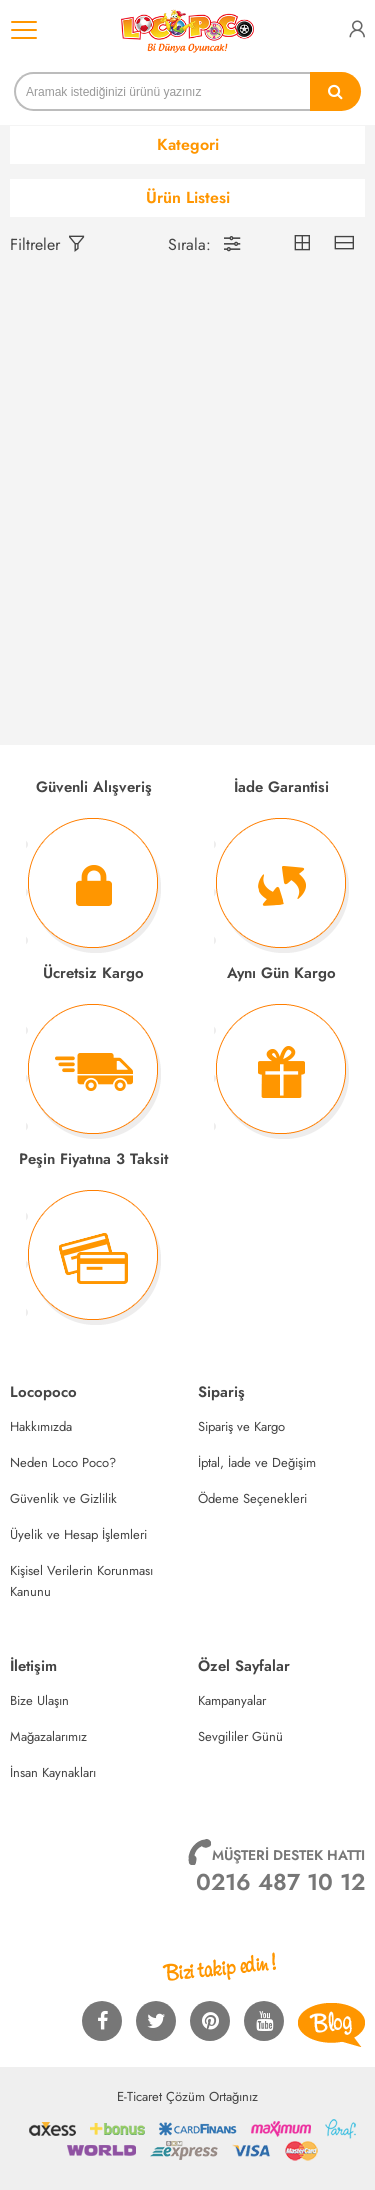  What do you see at coordinates (48, 1736) in the screenshot?
I see `Mağazalarımız` at bounding box center [48, 1736].